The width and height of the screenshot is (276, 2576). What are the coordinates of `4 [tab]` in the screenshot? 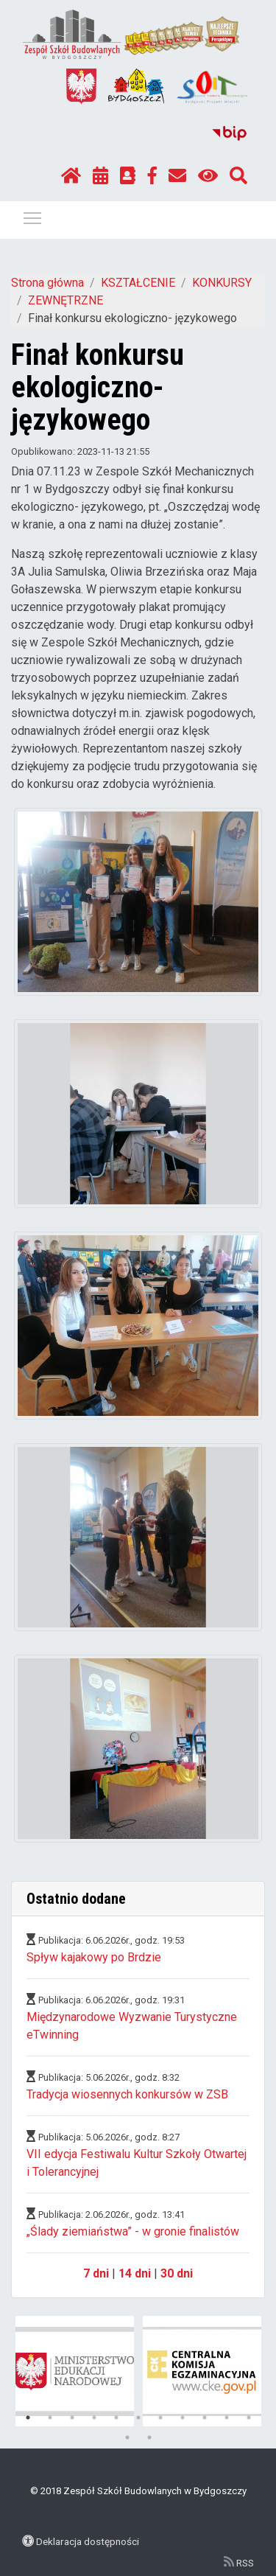 It's located at (94, 2417).